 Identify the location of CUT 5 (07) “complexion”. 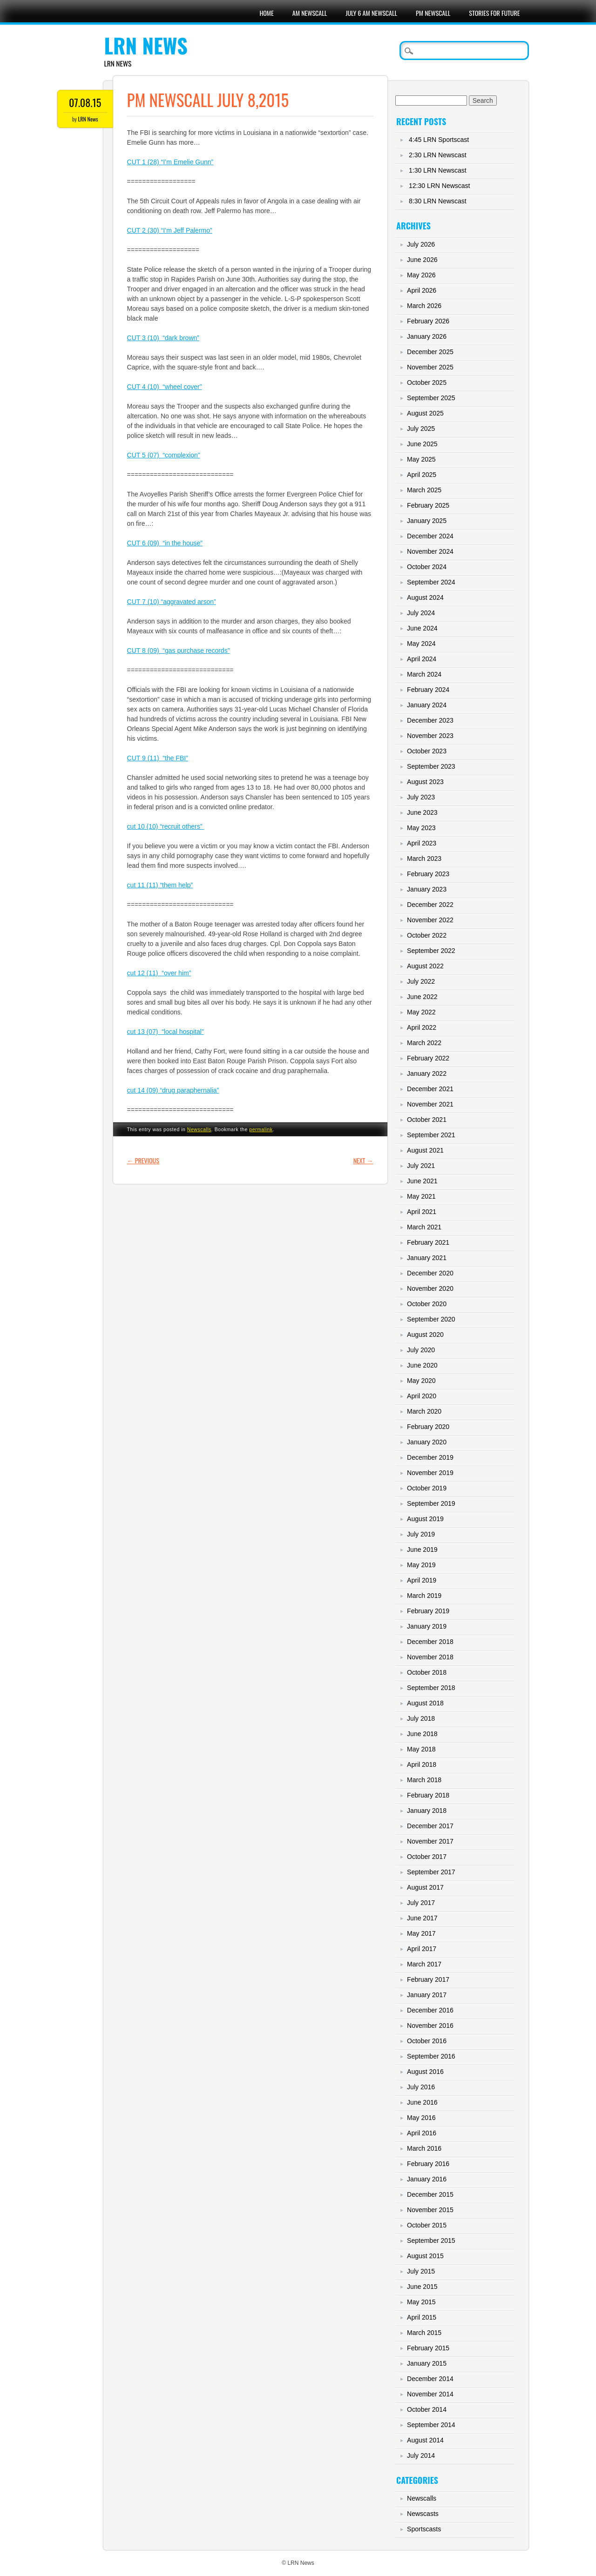
(163, 455).